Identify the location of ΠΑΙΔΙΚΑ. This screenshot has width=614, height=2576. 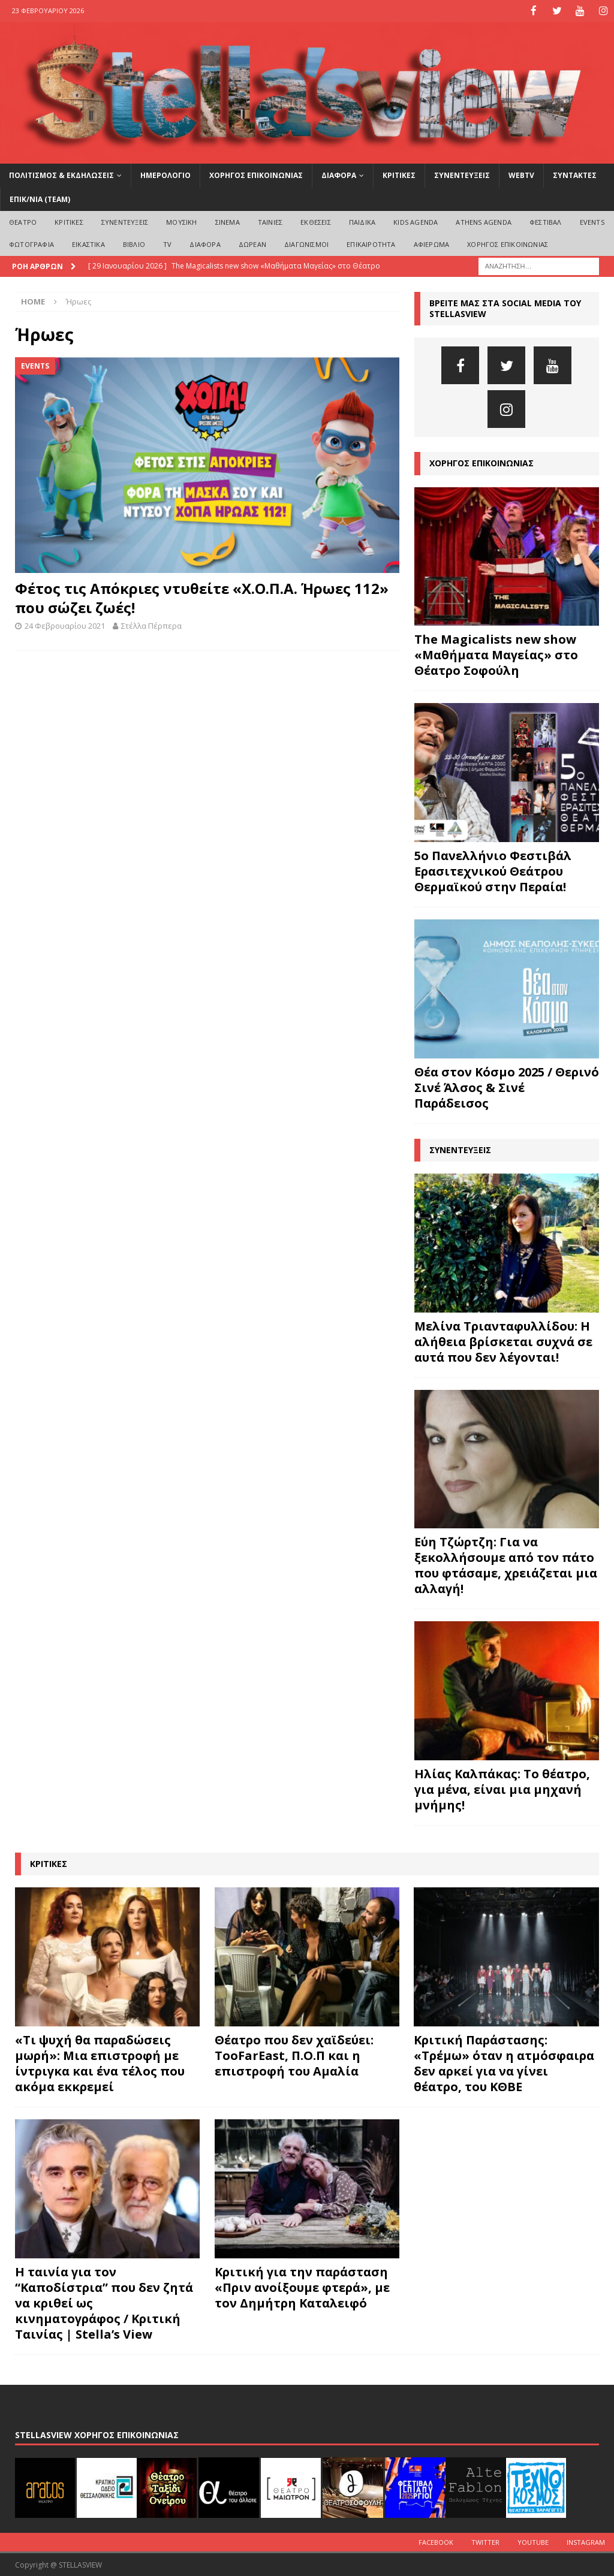
(362, 220).